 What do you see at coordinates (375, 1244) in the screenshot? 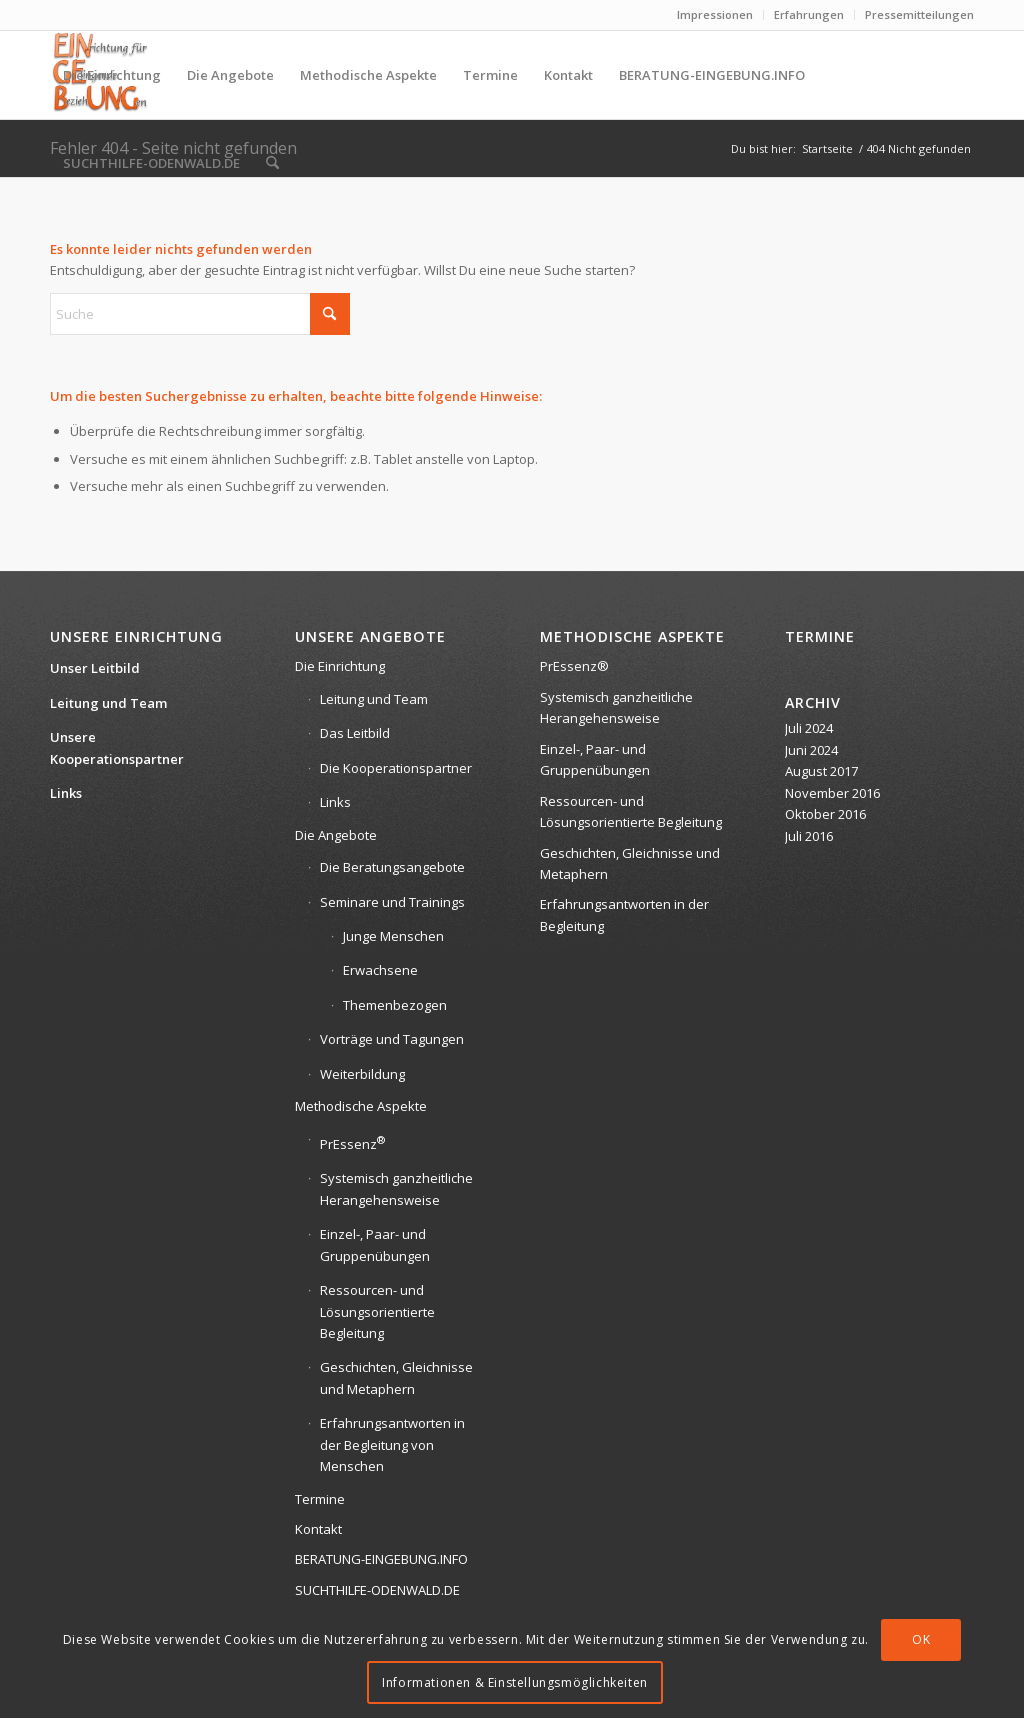
I see `Einzel-, Paar- und Gruppenübungen` at bounding box center [375, 1244].